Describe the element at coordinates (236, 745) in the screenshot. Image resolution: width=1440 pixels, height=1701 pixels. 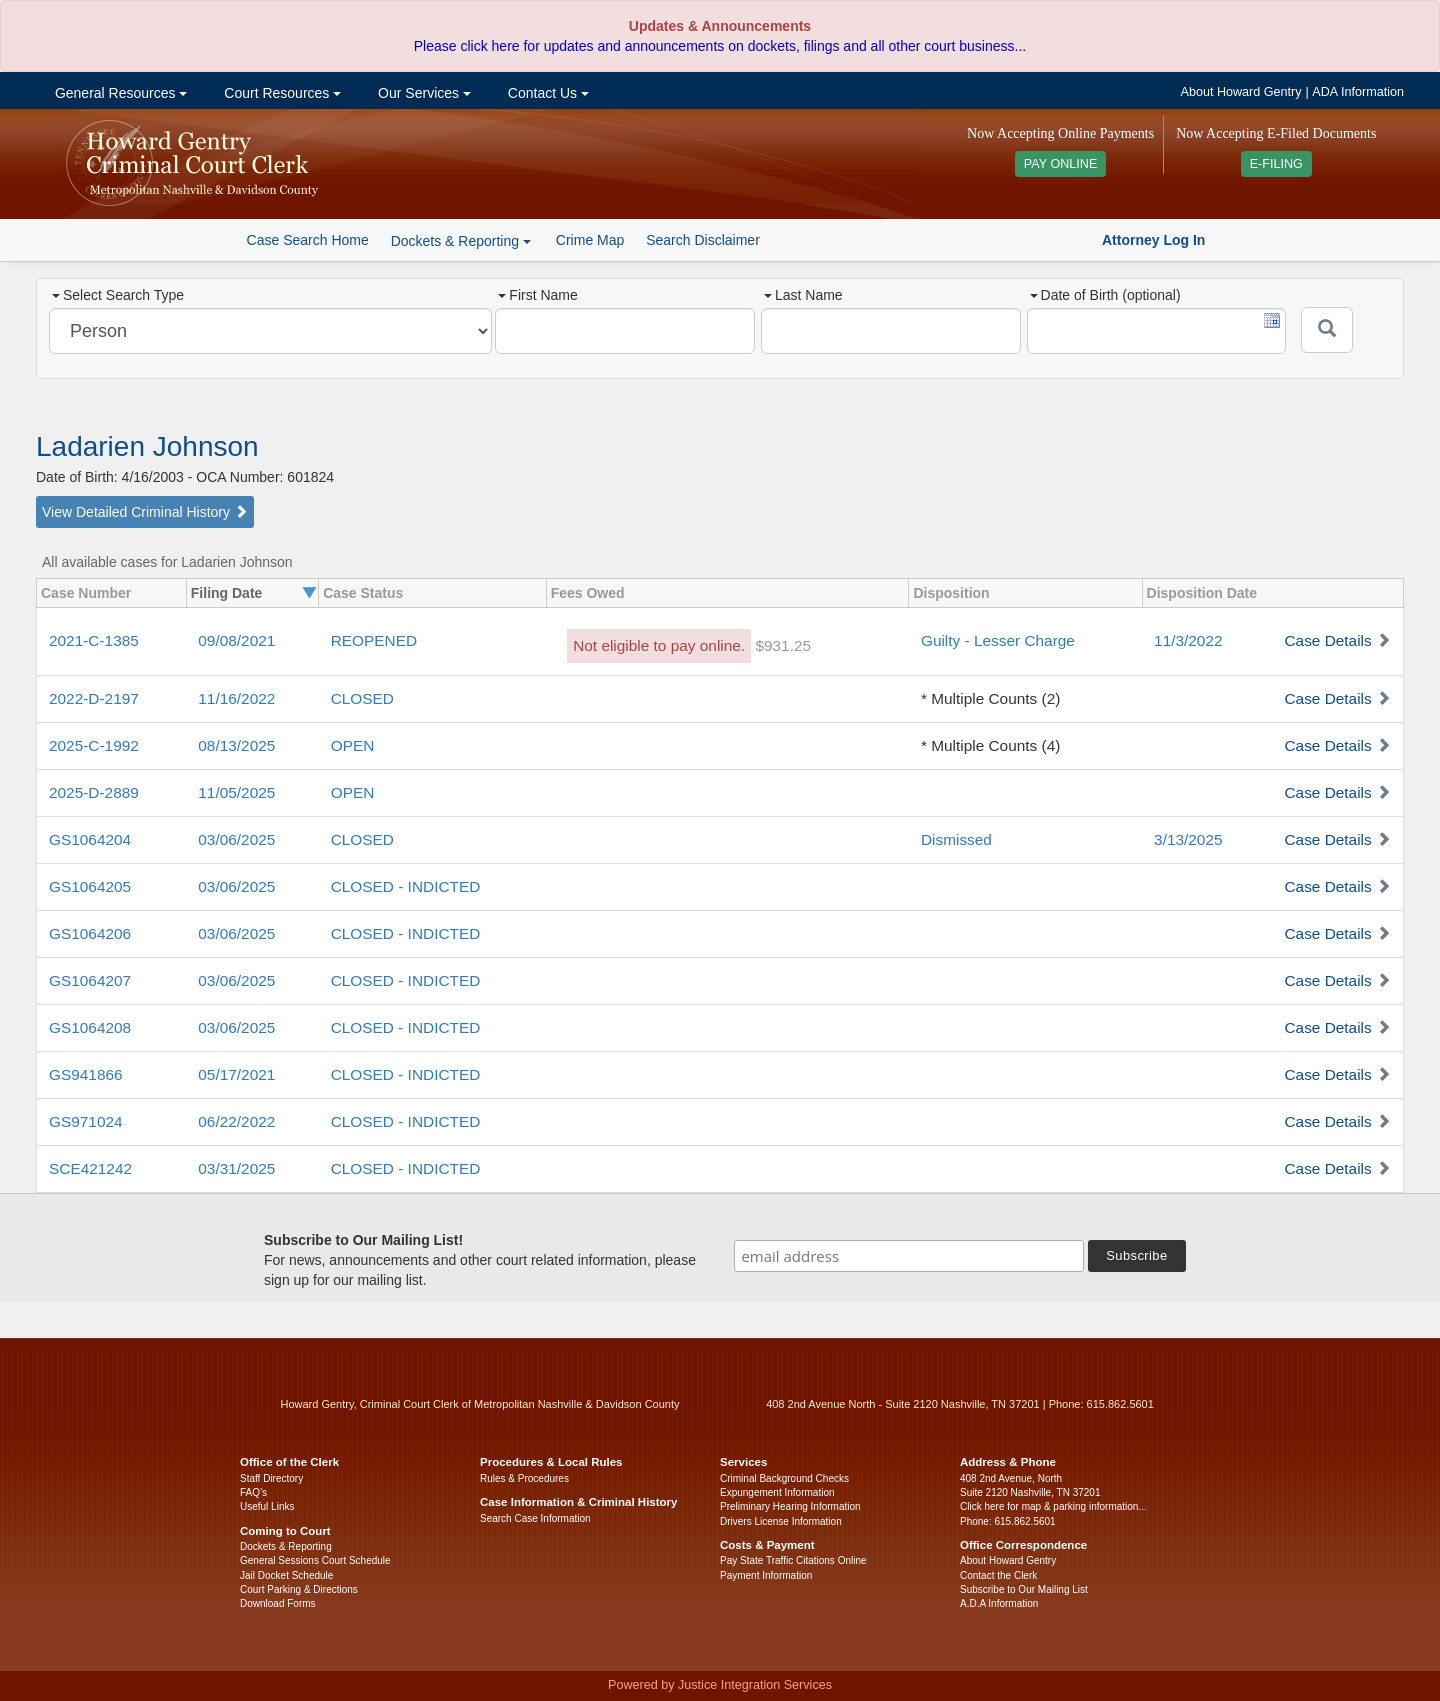
I see `08/13/2025` at that location.